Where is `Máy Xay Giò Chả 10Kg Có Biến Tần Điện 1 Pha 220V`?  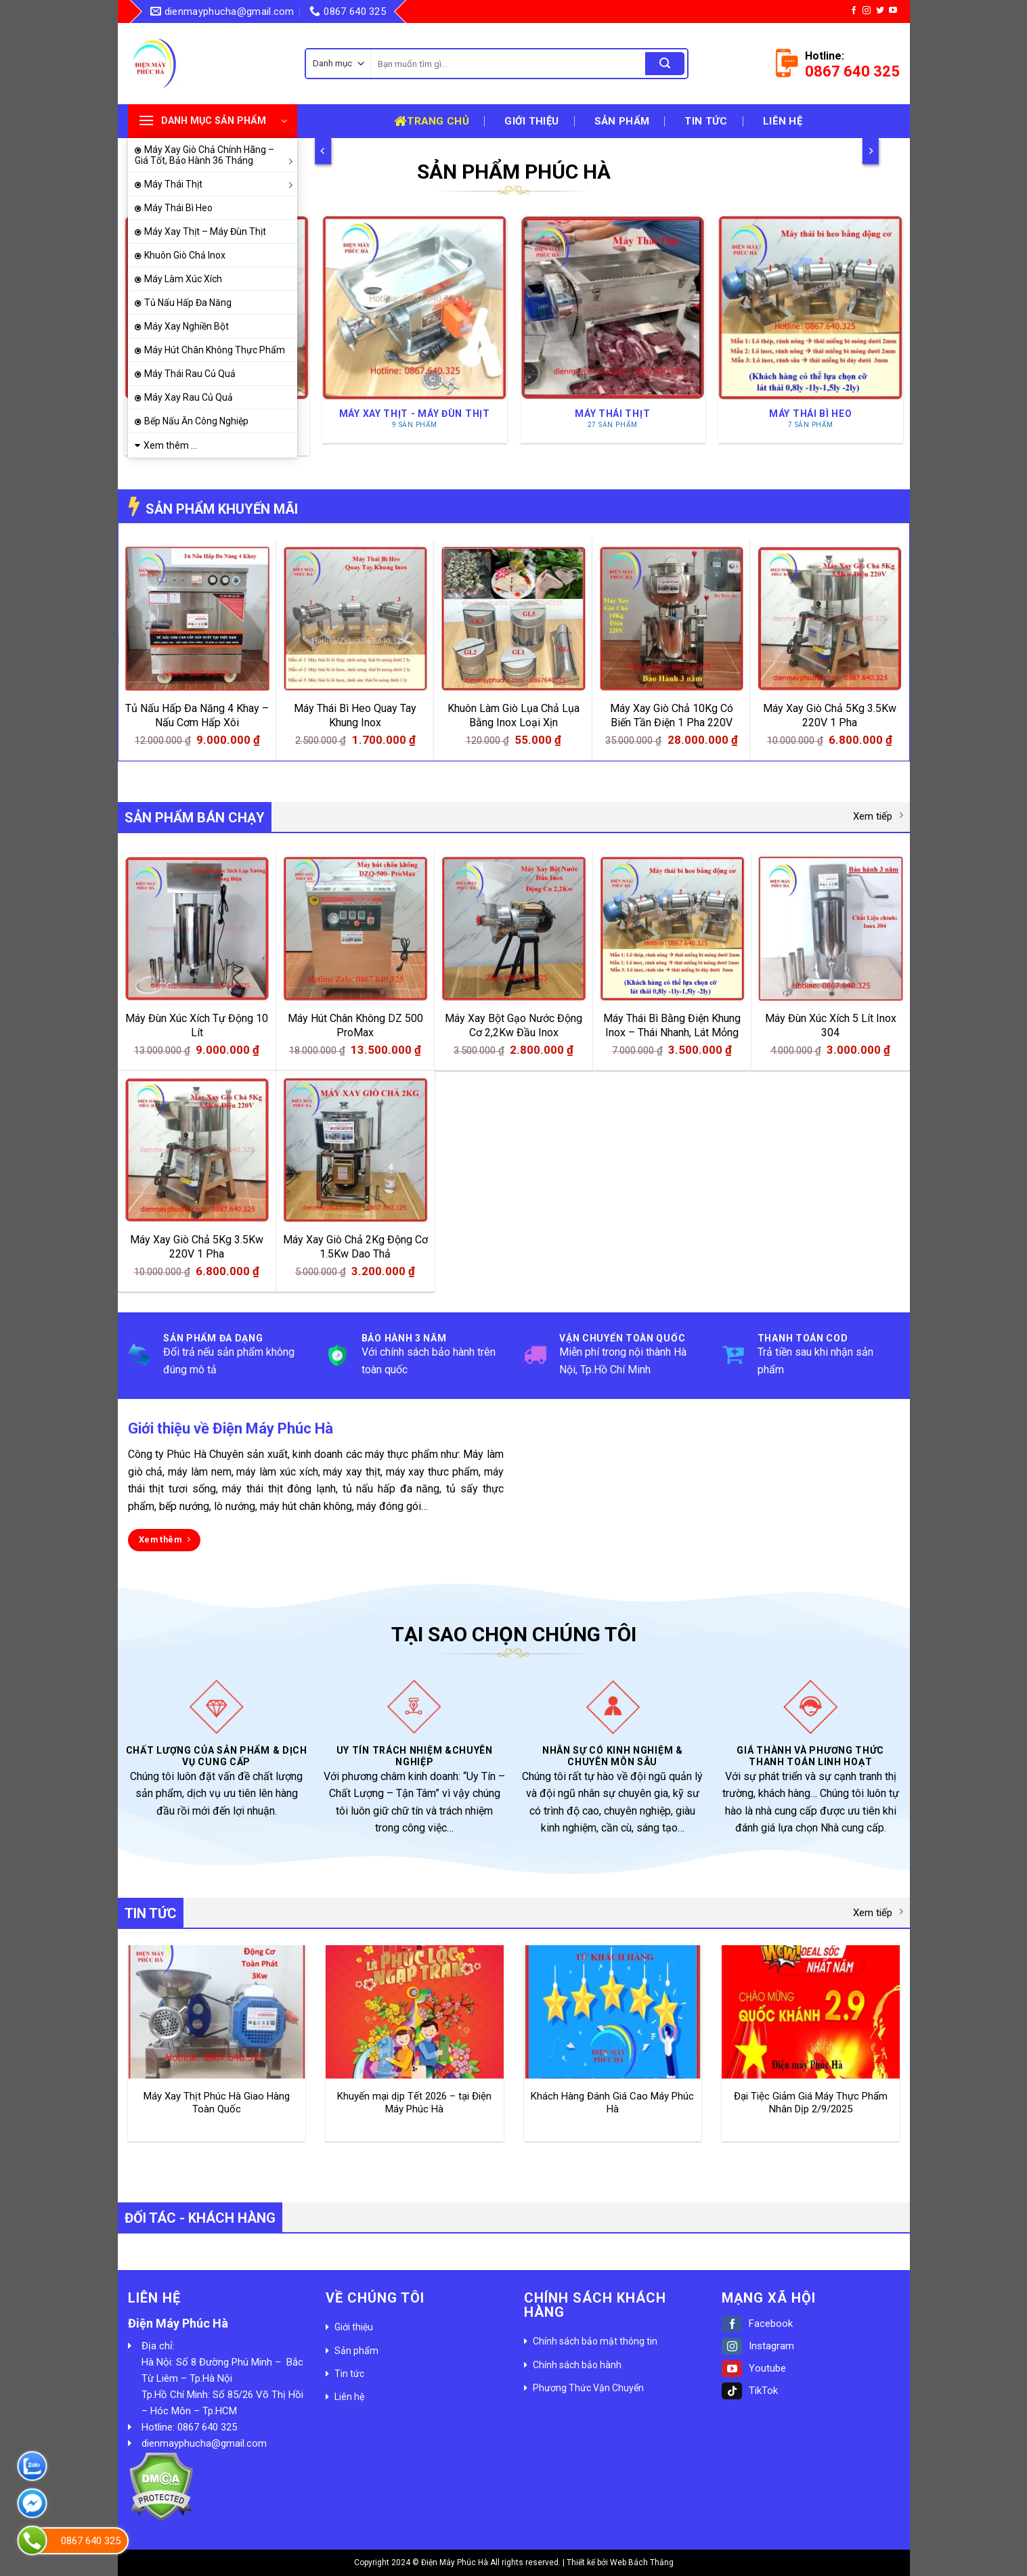 Máy Xay Giò Chả 10Kg Có Biến Tần Điện 1 Pha 220V is located at coordinates (671, 715).